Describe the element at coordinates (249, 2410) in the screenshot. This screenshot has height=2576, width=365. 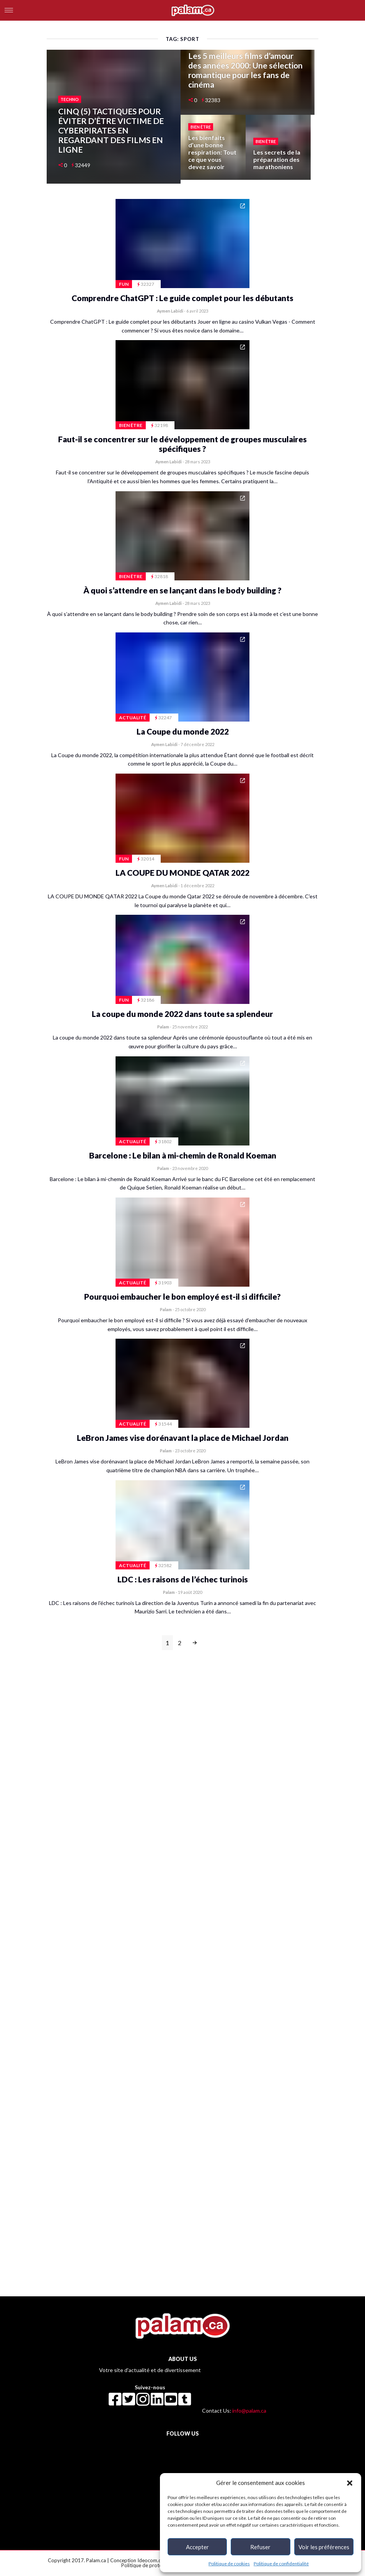
I see `info@palam.ca` at that location.